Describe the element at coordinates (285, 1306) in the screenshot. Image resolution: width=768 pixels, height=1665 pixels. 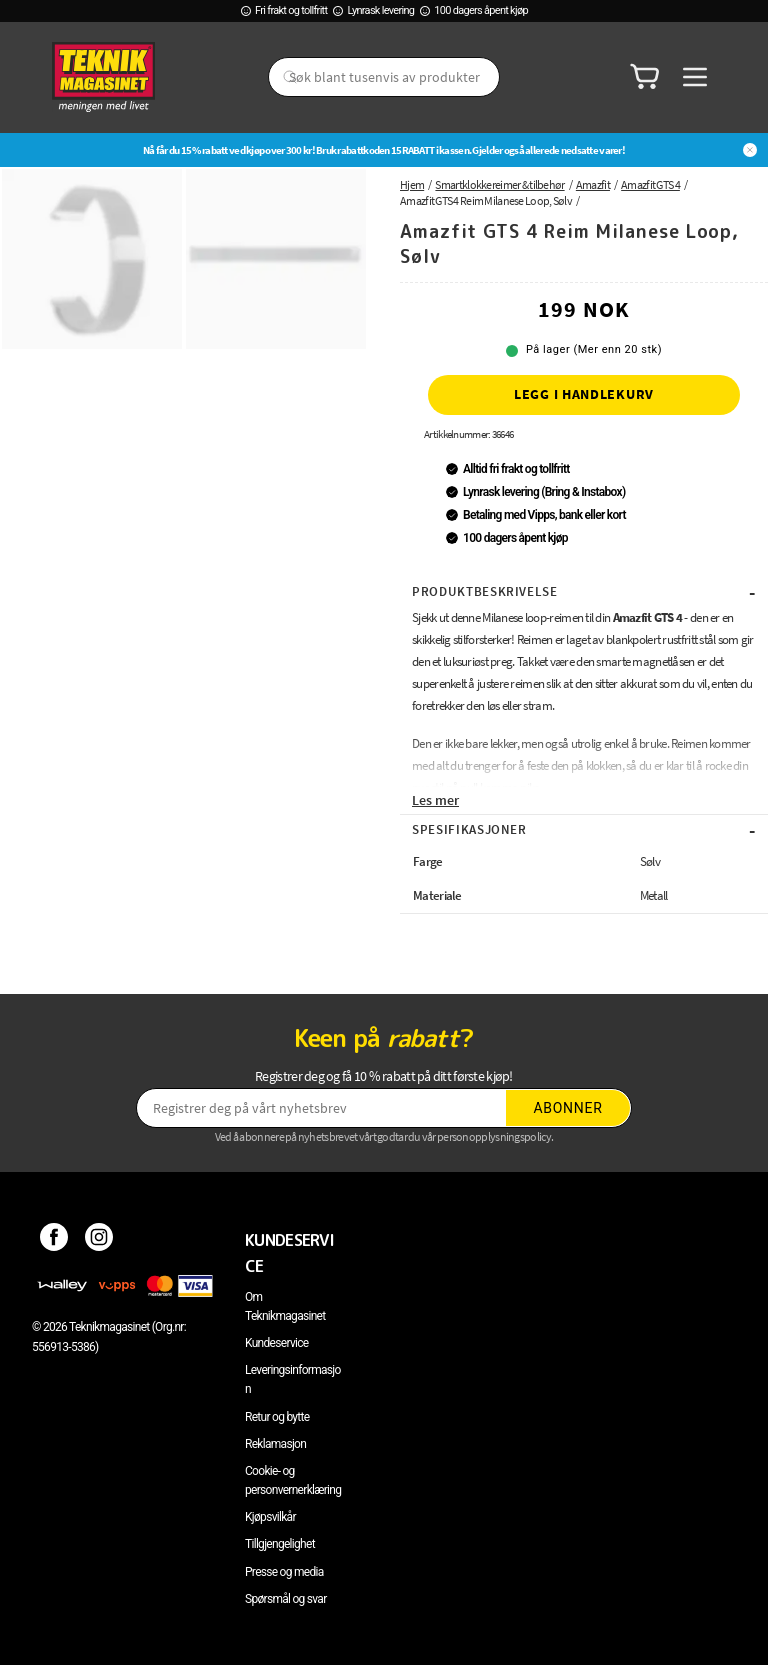
I see `Om Teknikmagasinet` at that location.